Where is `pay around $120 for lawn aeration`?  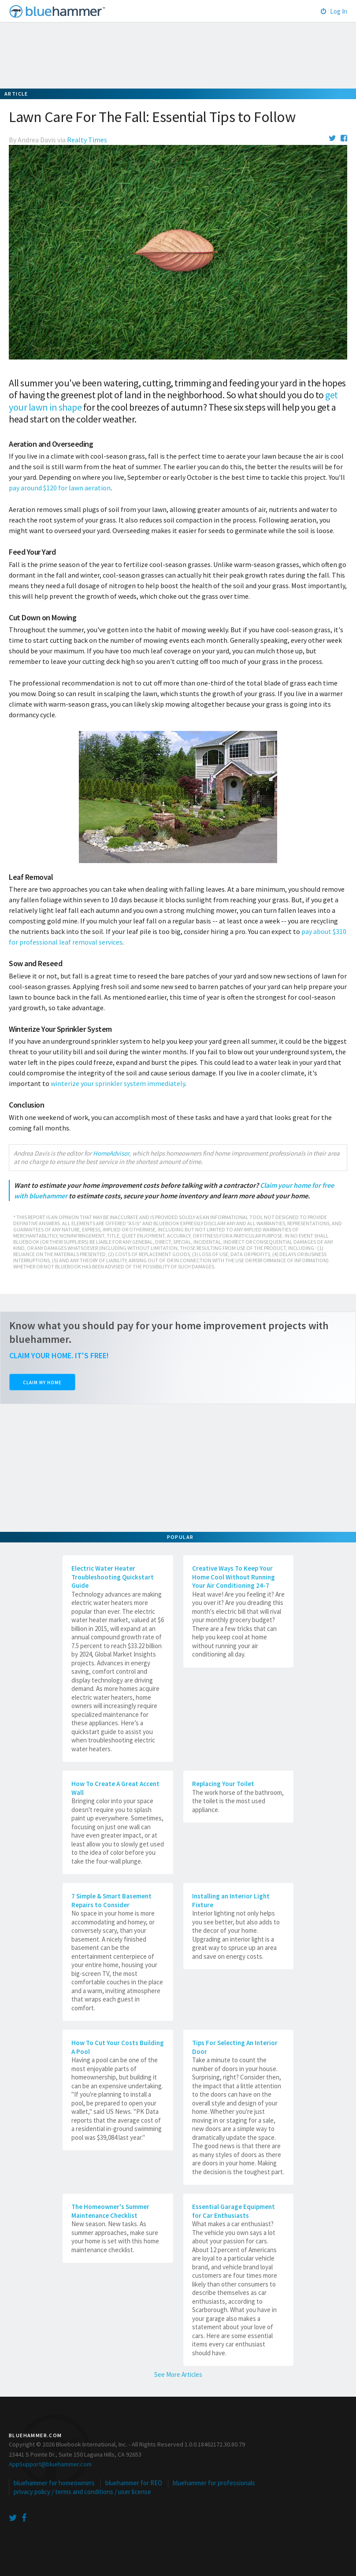
pay around $120 for lawn aeration is located at coordinates (60, 487).